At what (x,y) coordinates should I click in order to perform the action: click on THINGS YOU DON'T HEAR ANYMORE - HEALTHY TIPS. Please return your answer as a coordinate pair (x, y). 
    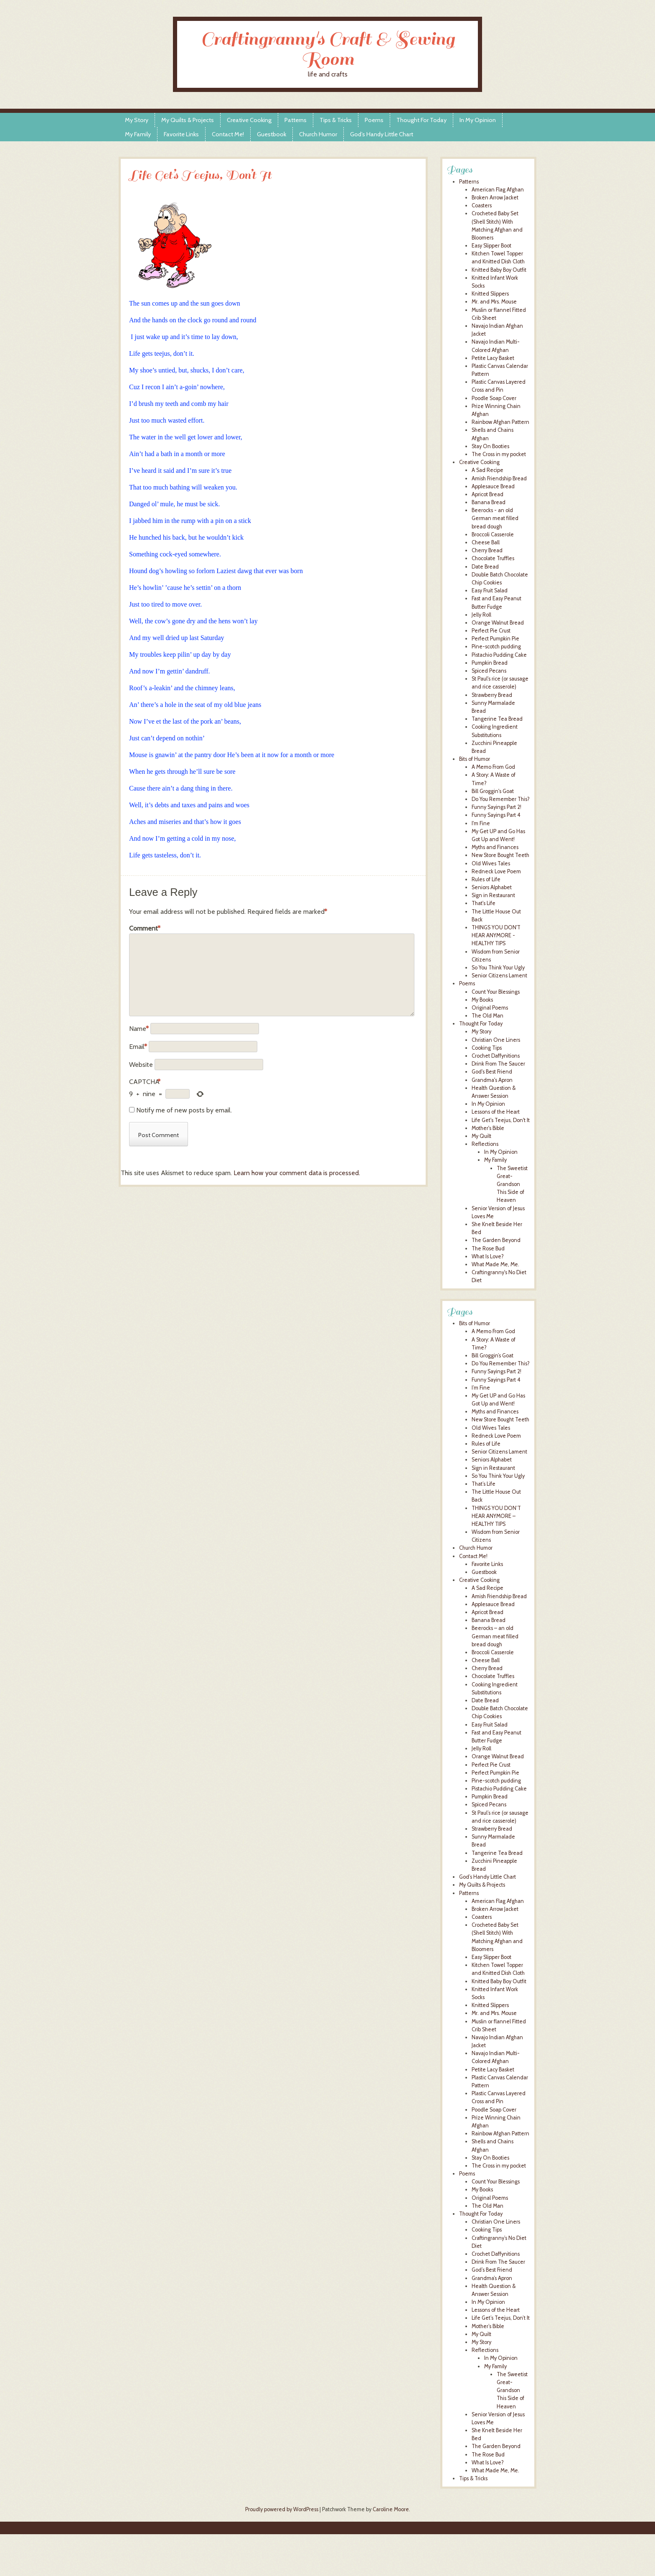
    Looking at the image, I should click on (496, 935).